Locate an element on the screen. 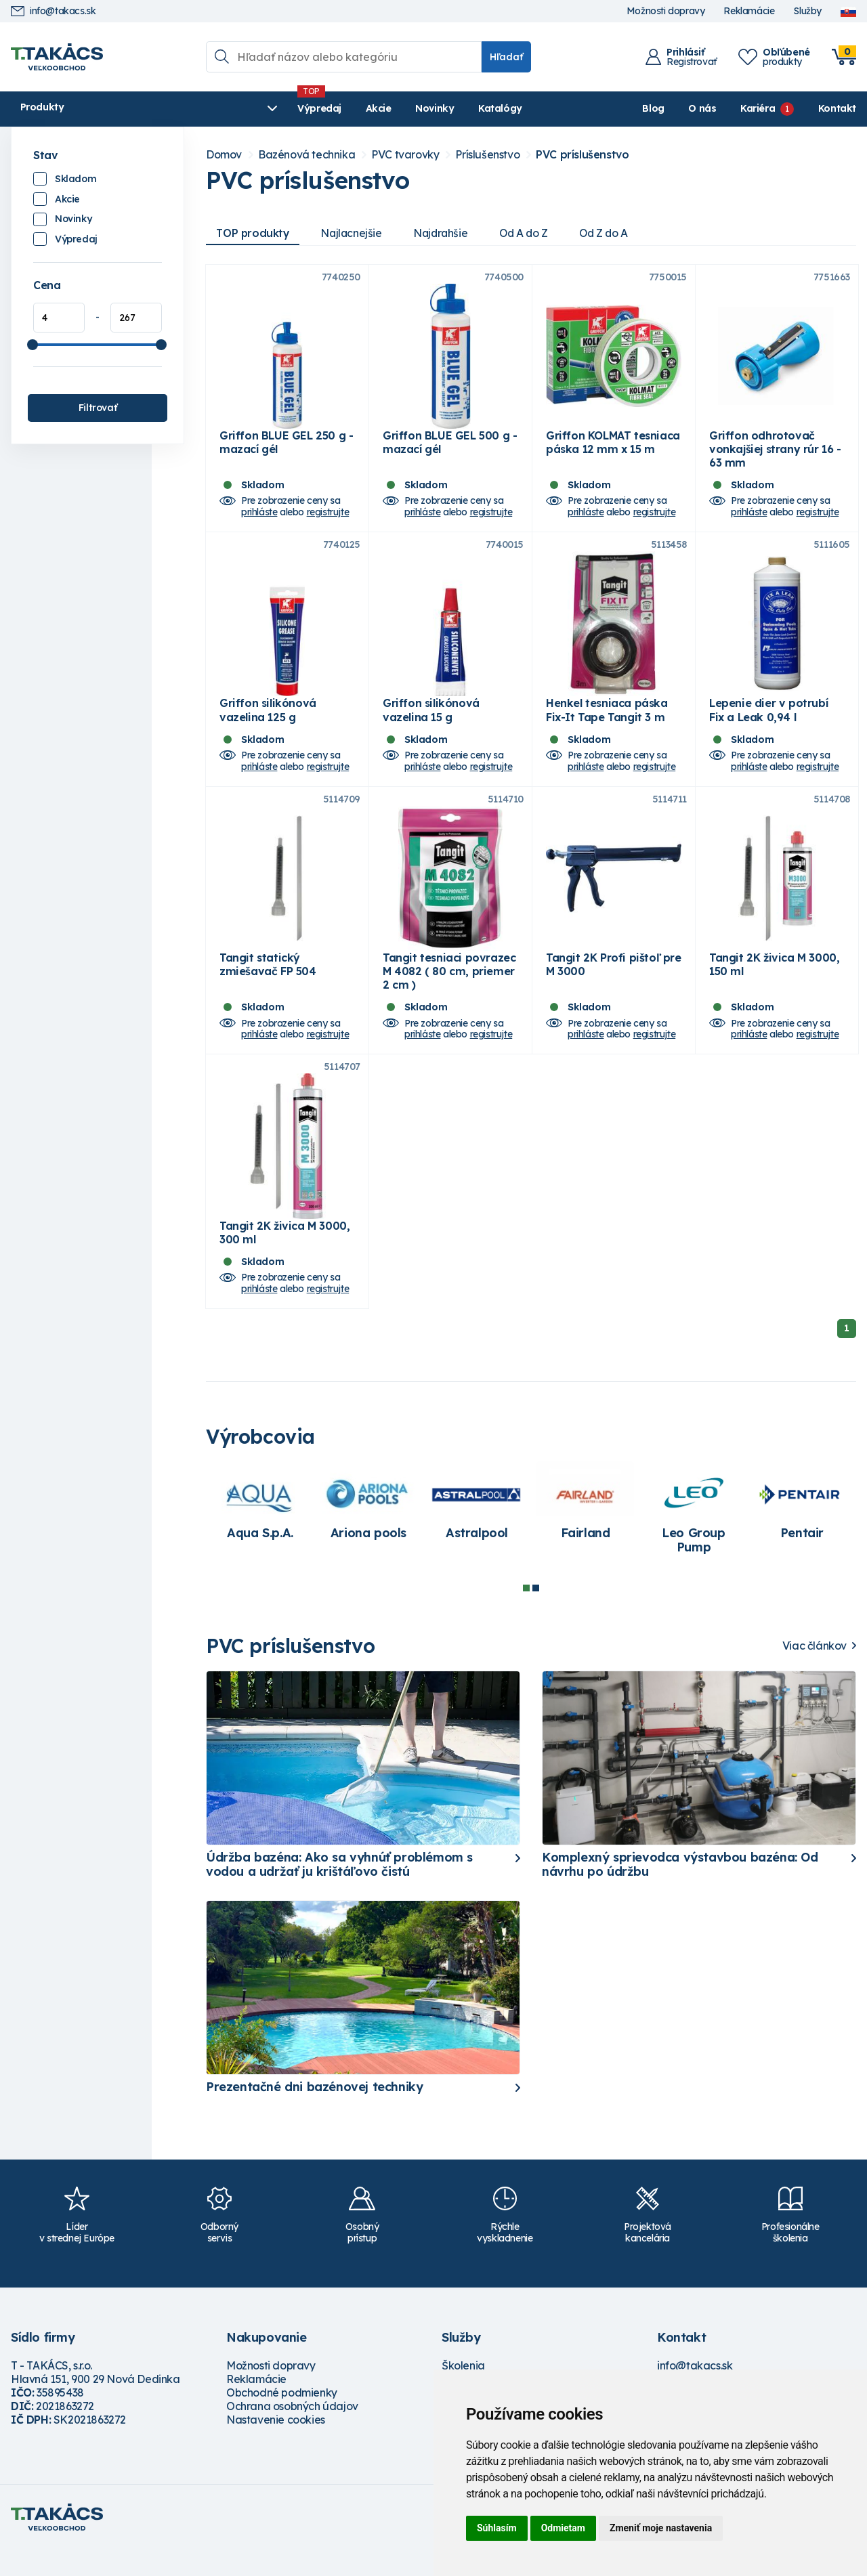 This screenshot has height=2576, width=867. 1 [tab] is located at coordinates (526, 1614).